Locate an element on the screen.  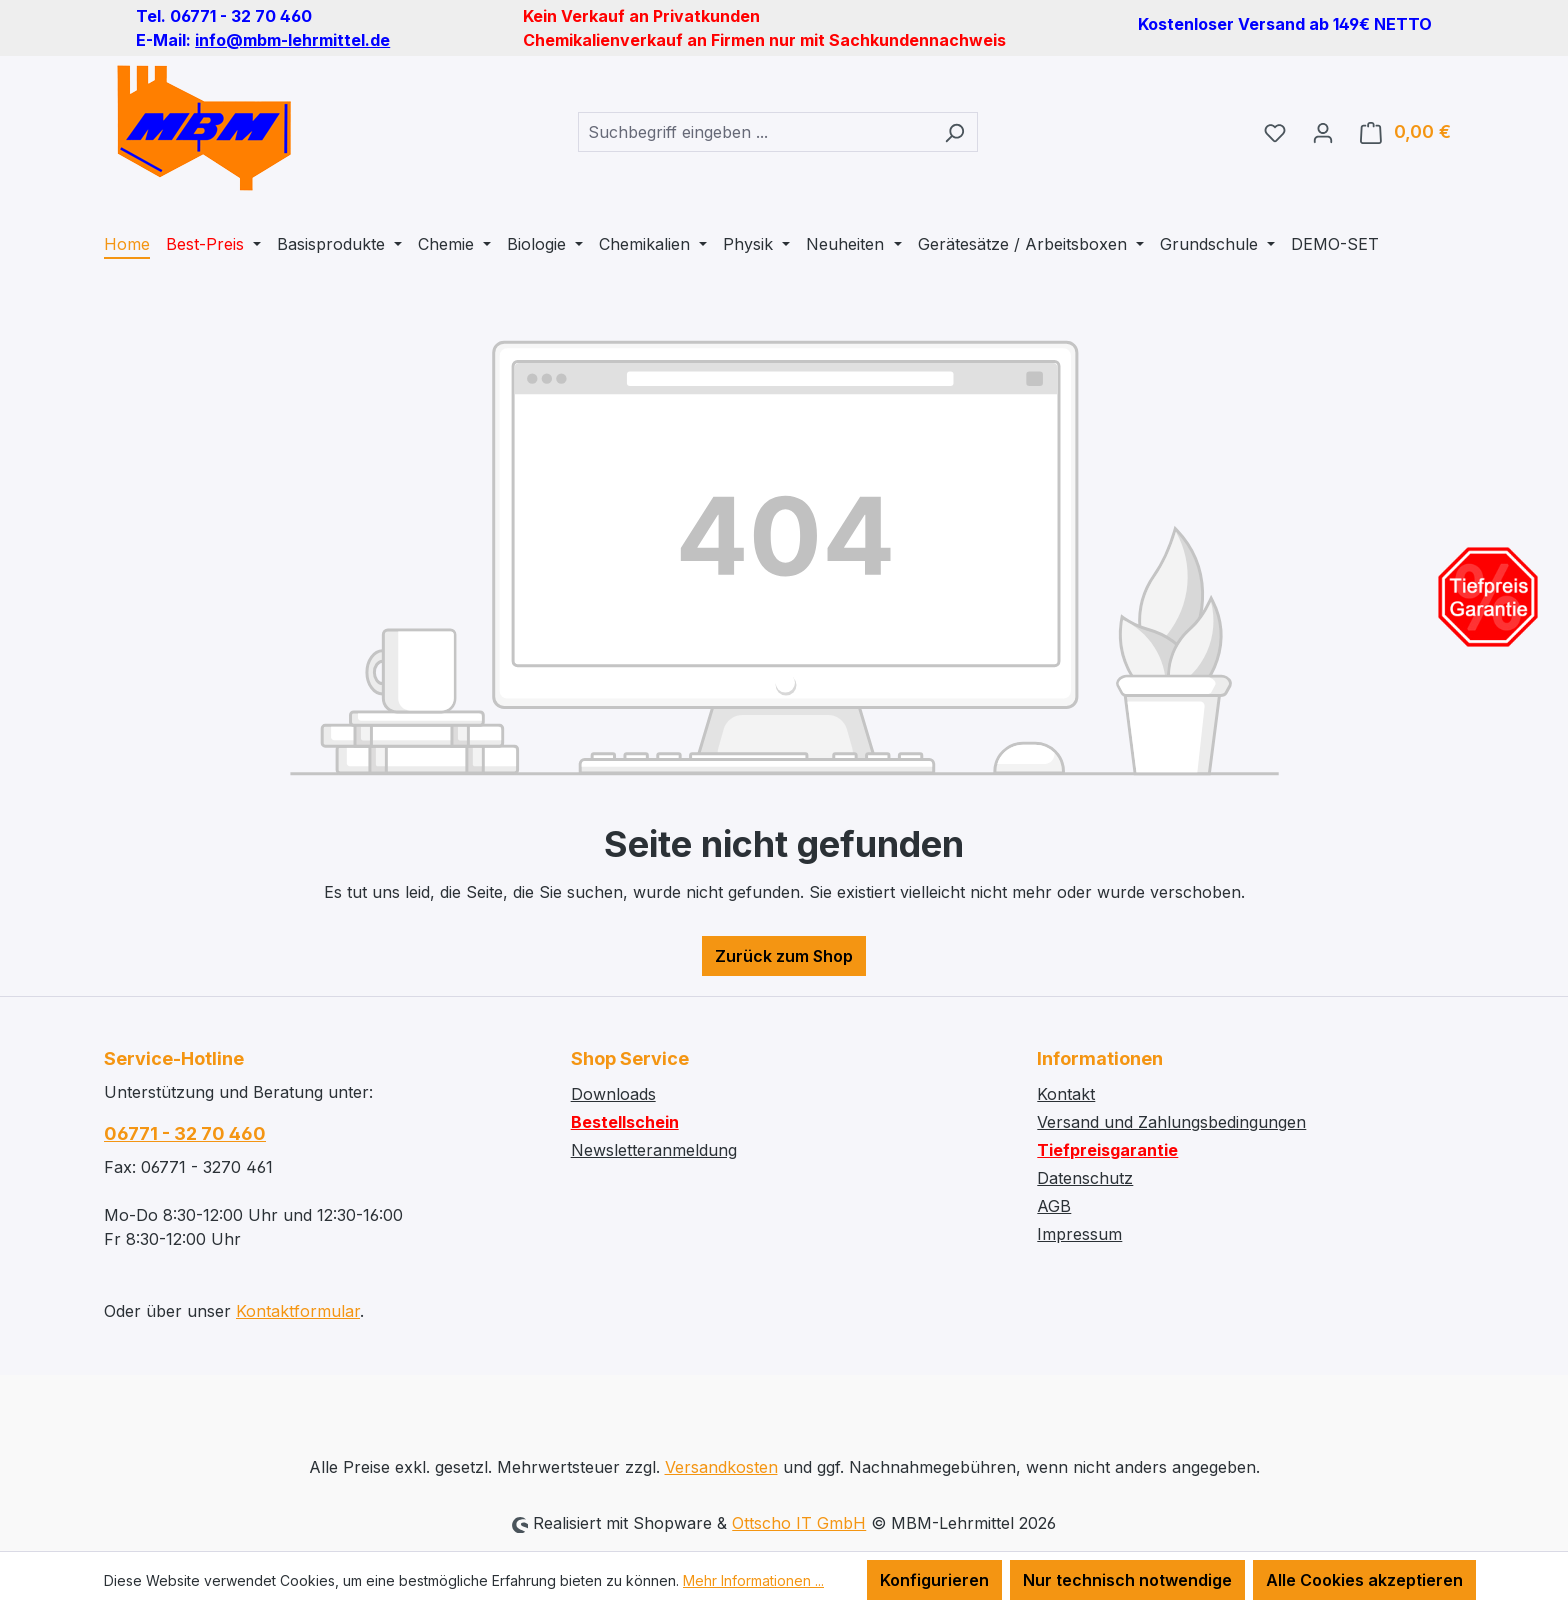
Newsletteranmeldung is located at coordinates (654, 1150).